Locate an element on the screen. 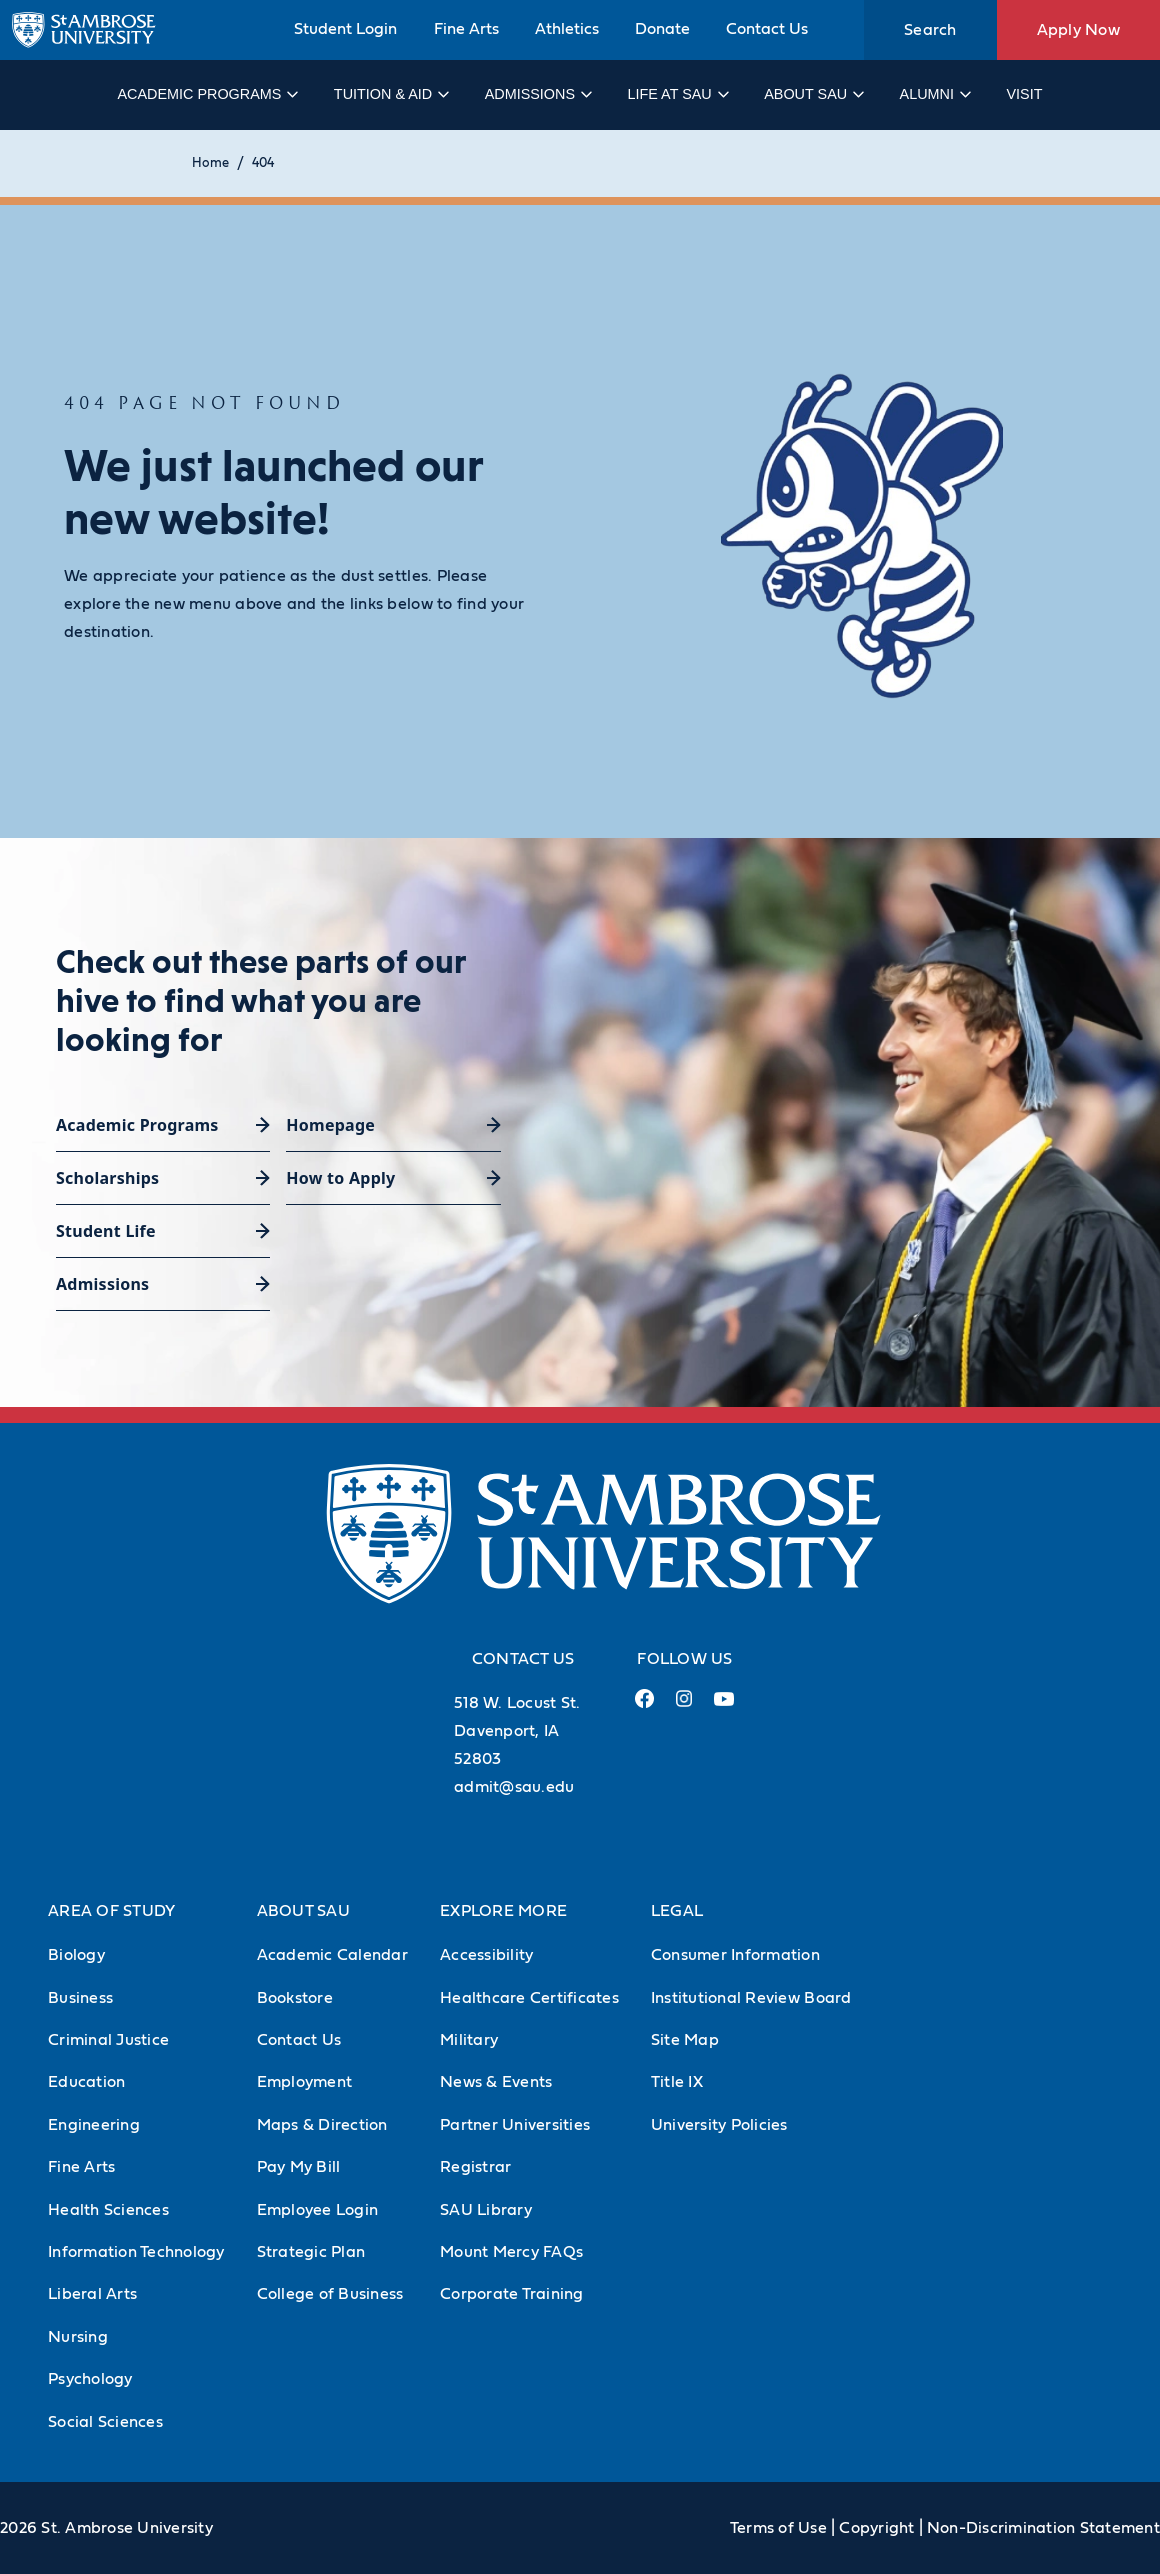 The image size is (1160, 2574). News & Events is located at coordinates (496, 2082).